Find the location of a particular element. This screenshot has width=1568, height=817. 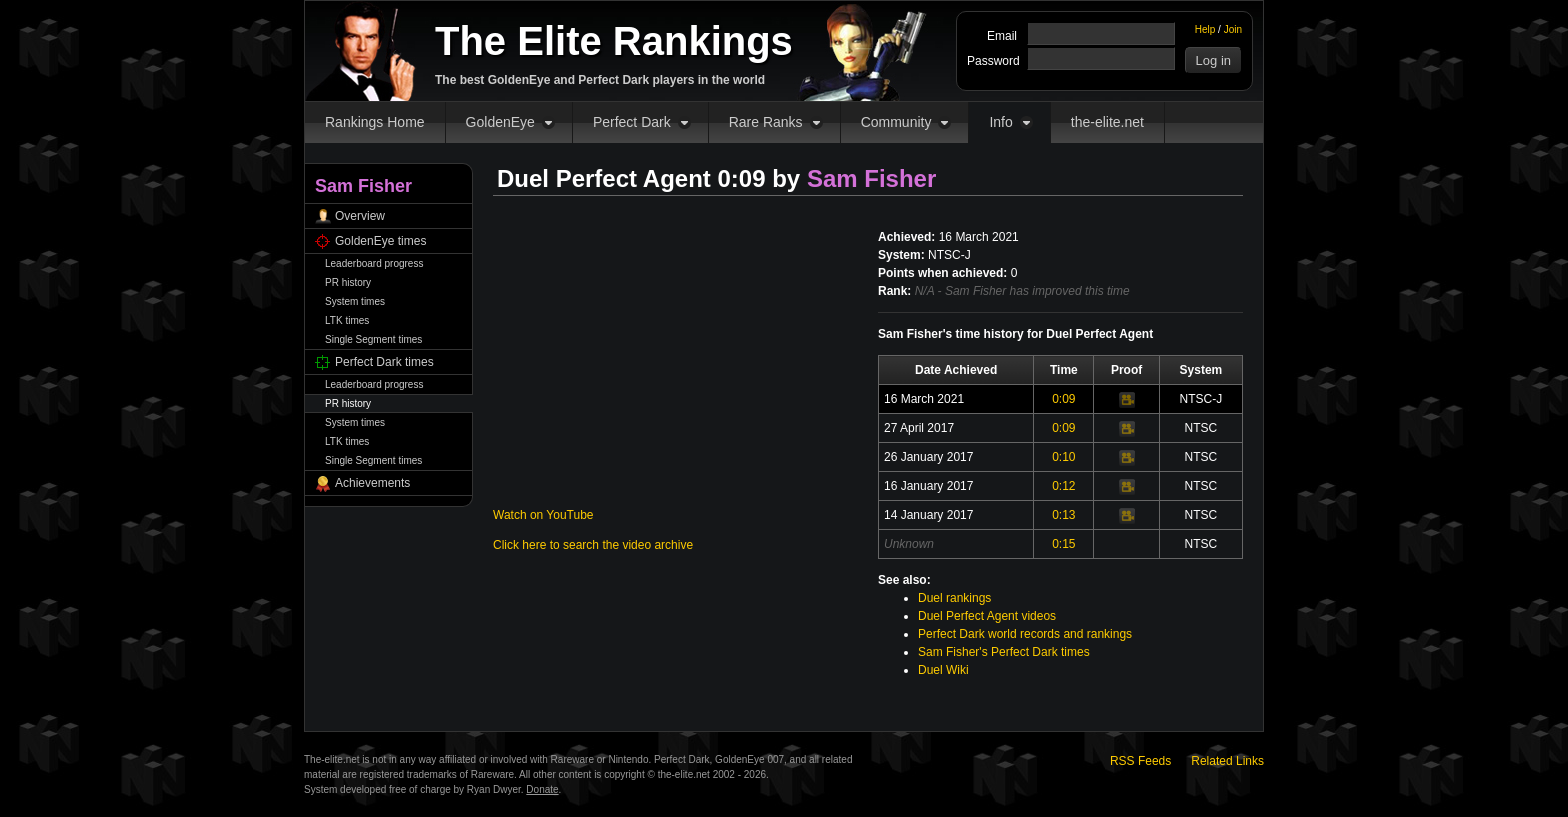

Rare Ranks is located at coordinates (766, 122).